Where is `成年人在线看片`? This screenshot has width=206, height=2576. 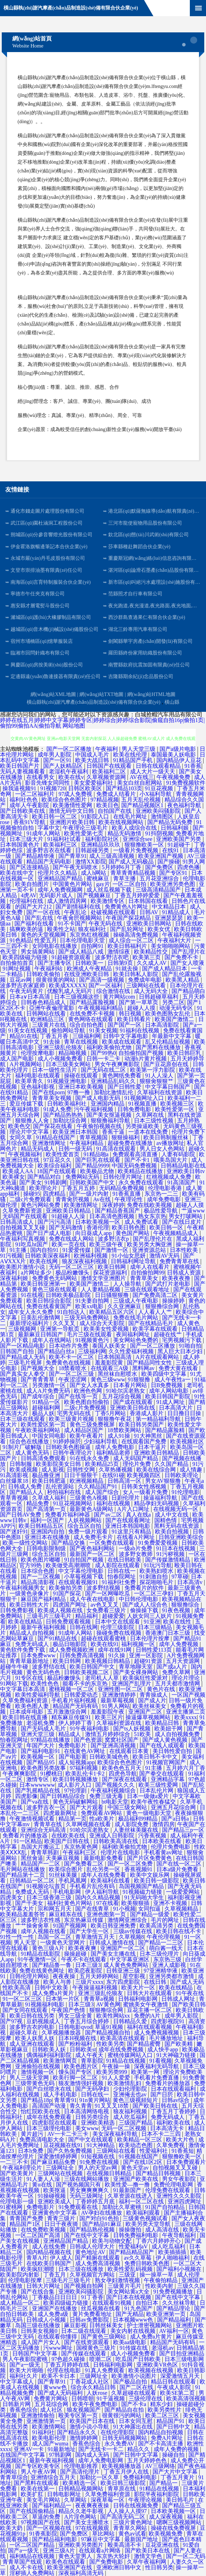 成年人在线看片 is located at coordinates (150, 1267).